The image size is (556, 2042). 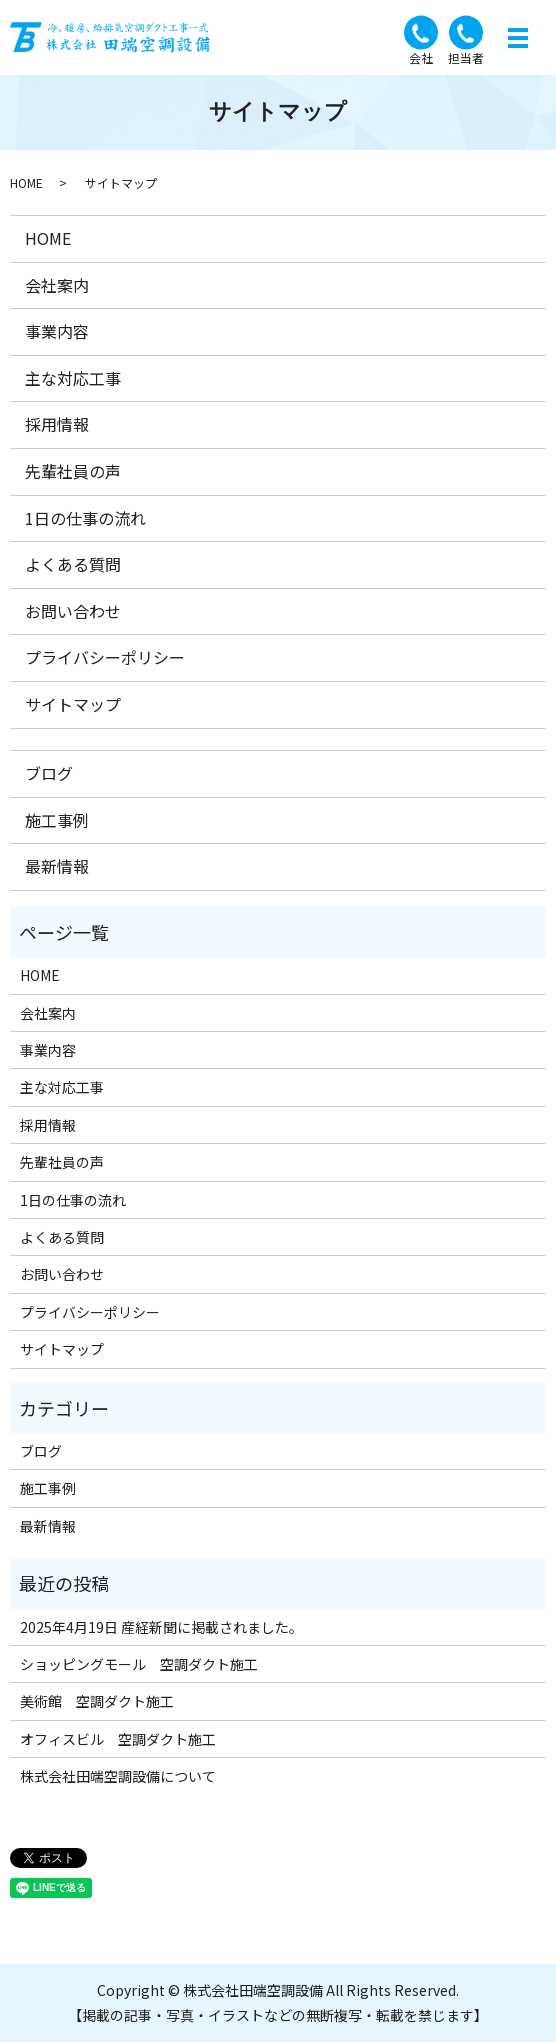 What do you see at coordinates (73, 611) in the screenshot?
I see `お問い合わせ` at bounding box center [73, 611].